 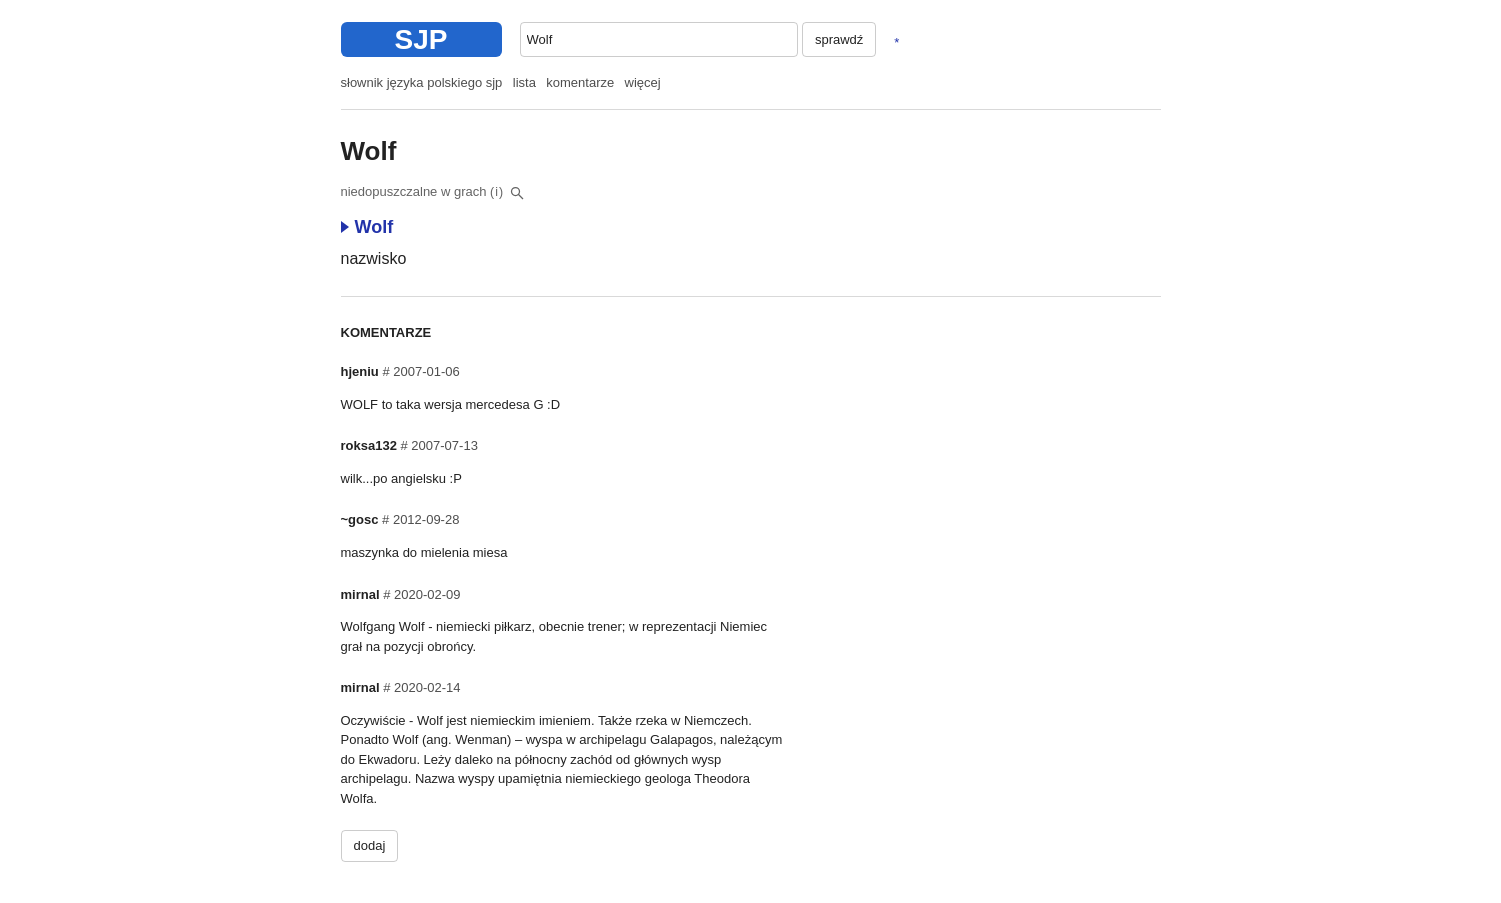 I want to click on więcej, so click(x=643, y=82).